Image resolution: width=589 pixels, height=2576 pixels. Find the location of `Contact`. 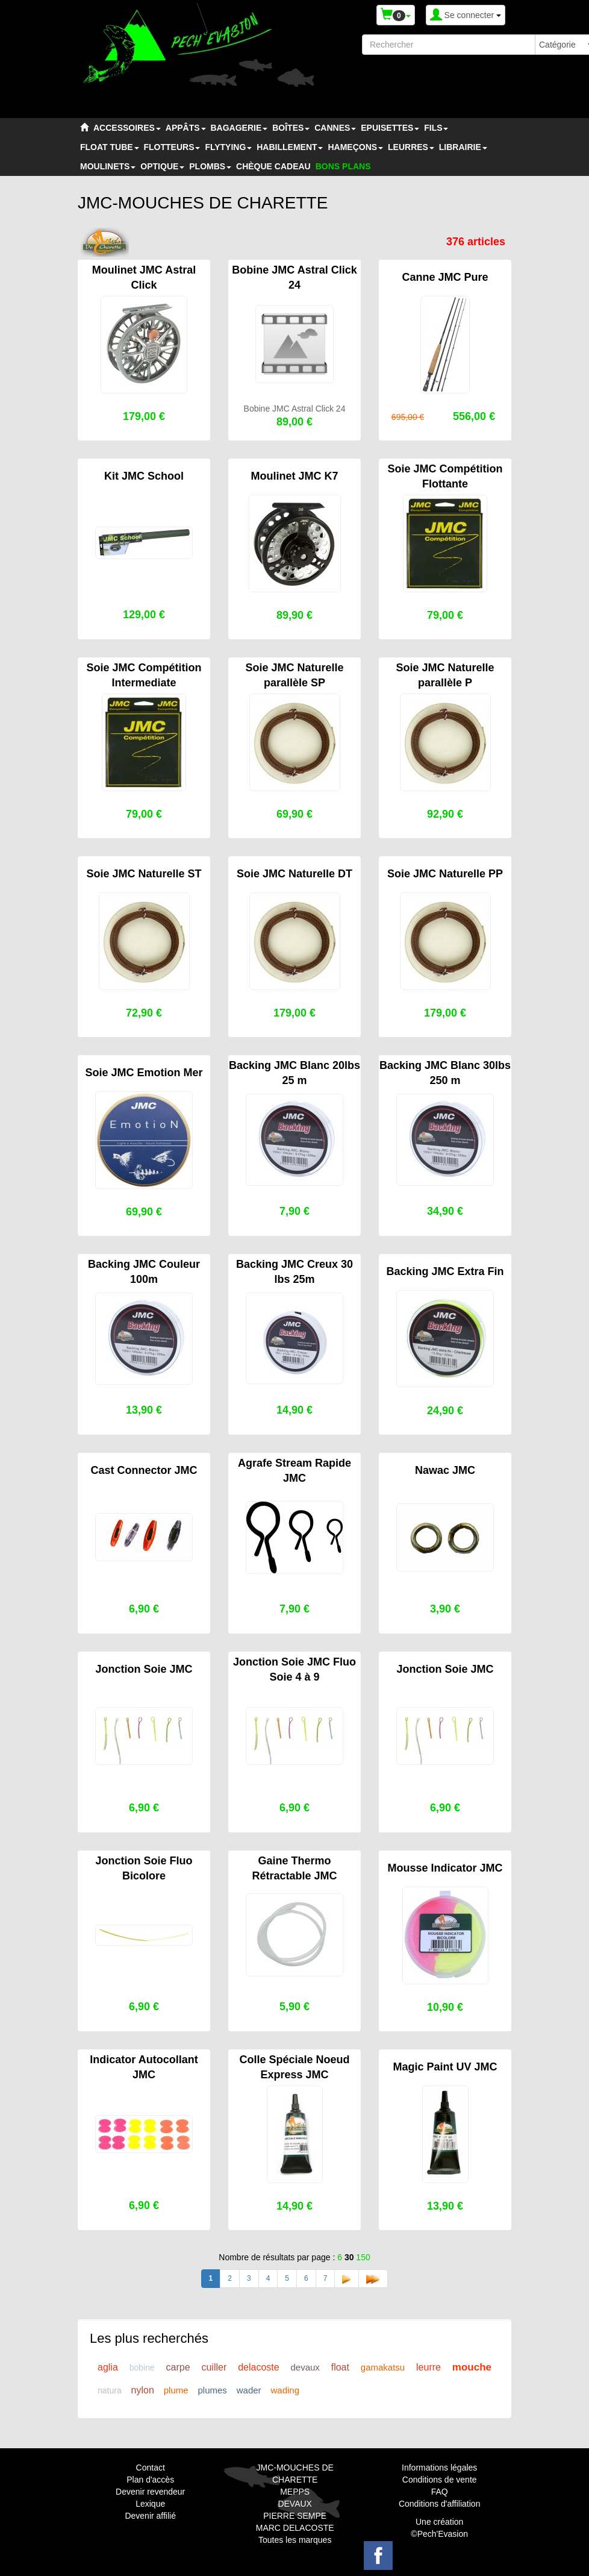

Contact is located at coordinates (150, 2467).